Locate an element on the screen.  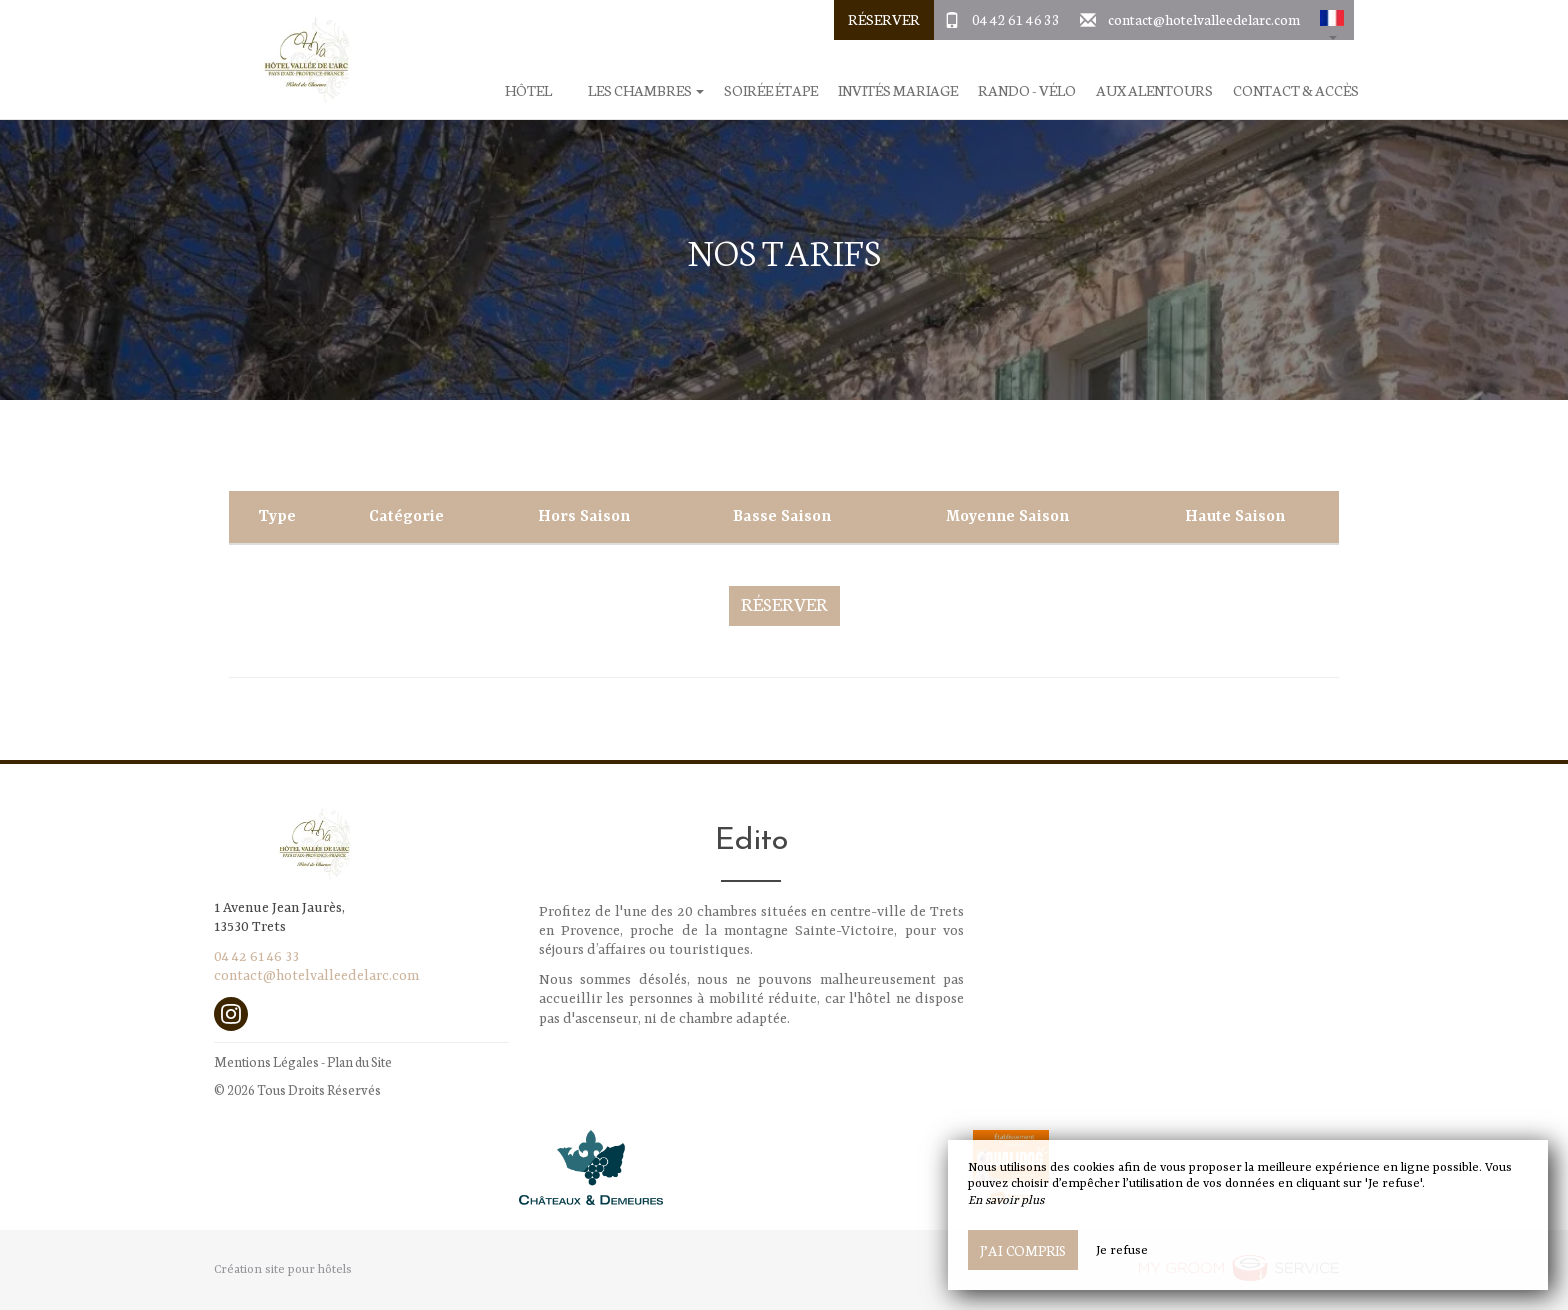
Mentions Légales is located at coordinates (266, 1061).